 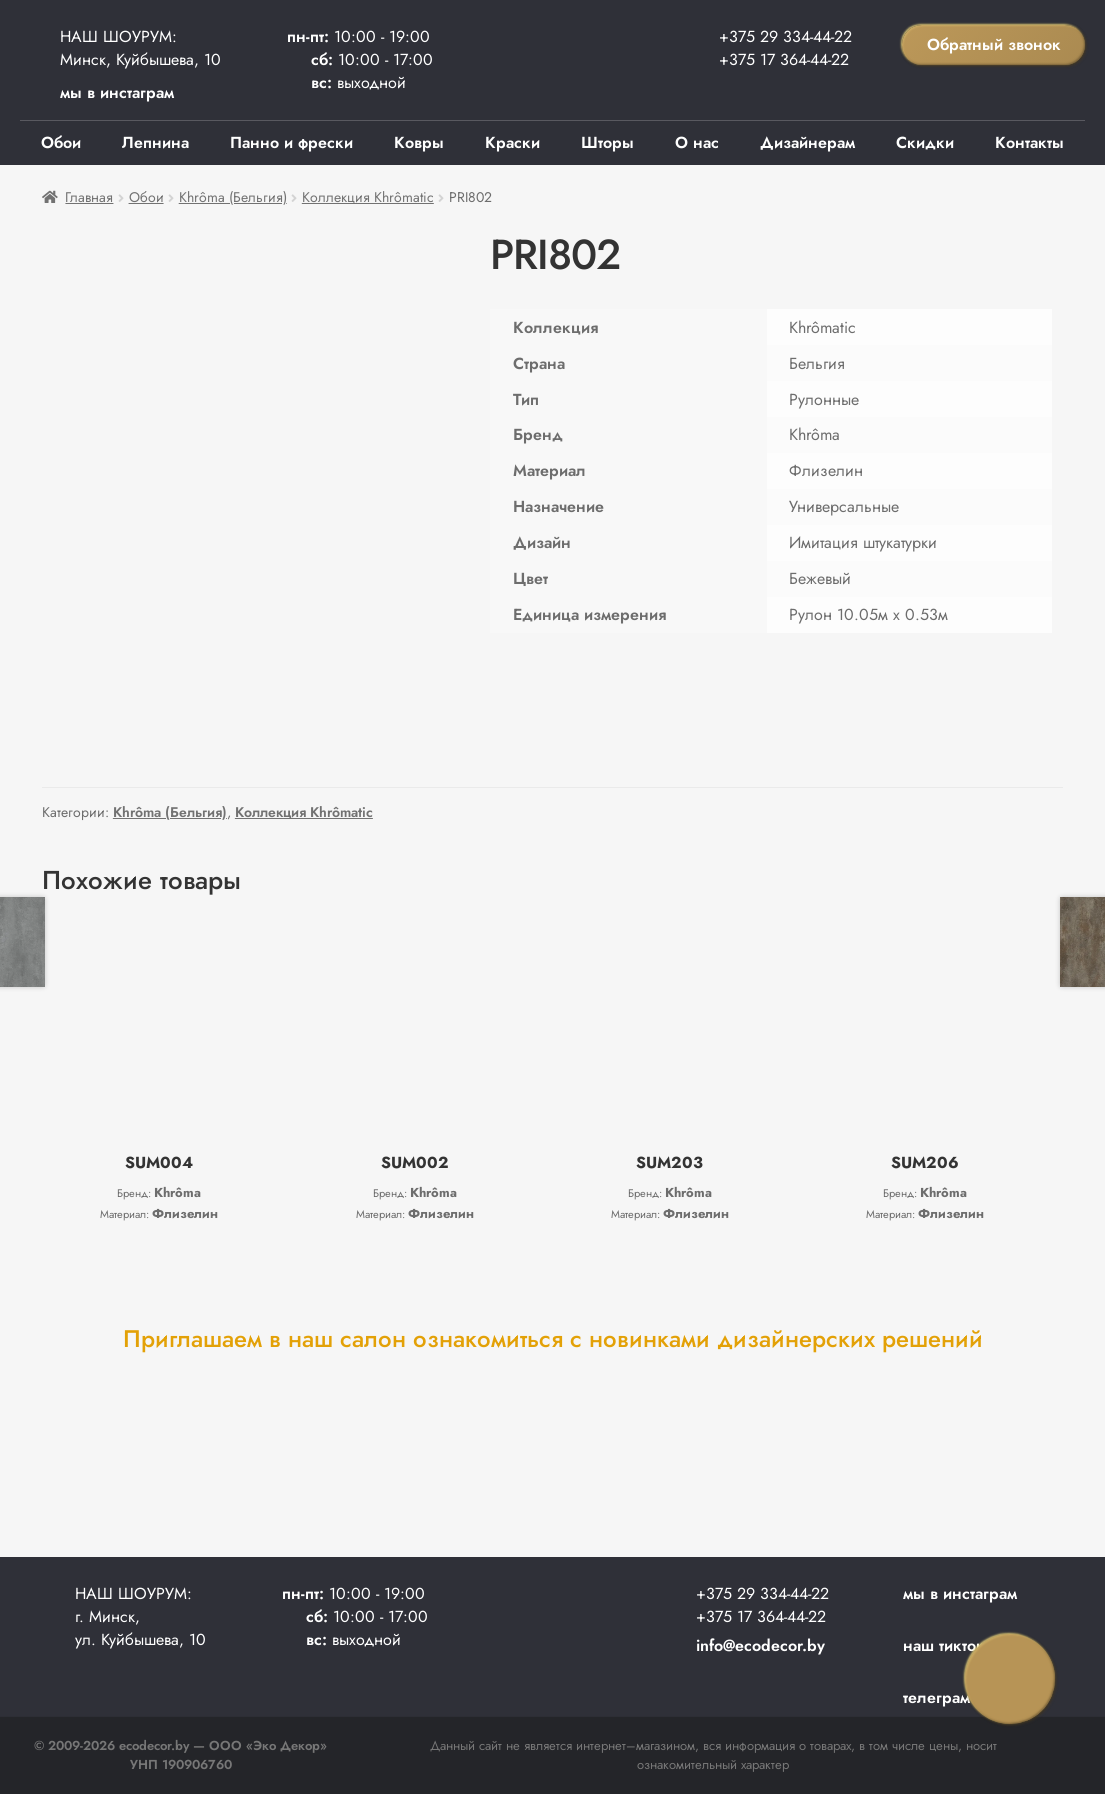 I want to click on Лепнина, so click(x=155, y=142).